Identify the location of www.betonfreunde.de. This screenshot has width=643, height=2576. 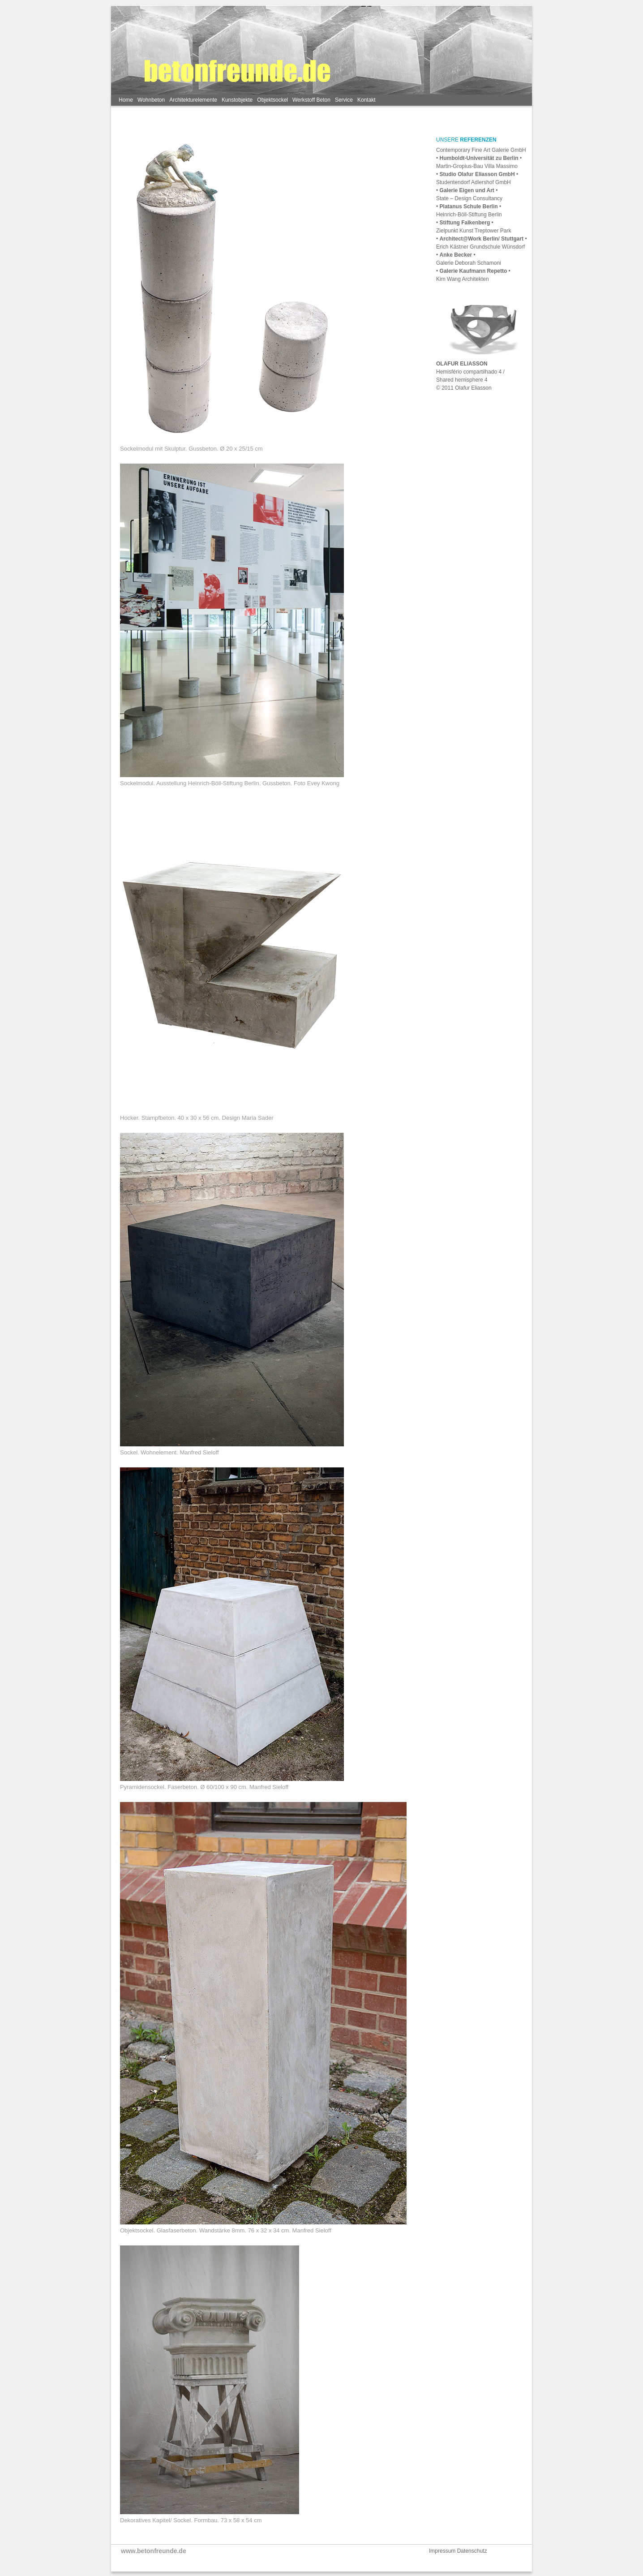
(153, 2550).